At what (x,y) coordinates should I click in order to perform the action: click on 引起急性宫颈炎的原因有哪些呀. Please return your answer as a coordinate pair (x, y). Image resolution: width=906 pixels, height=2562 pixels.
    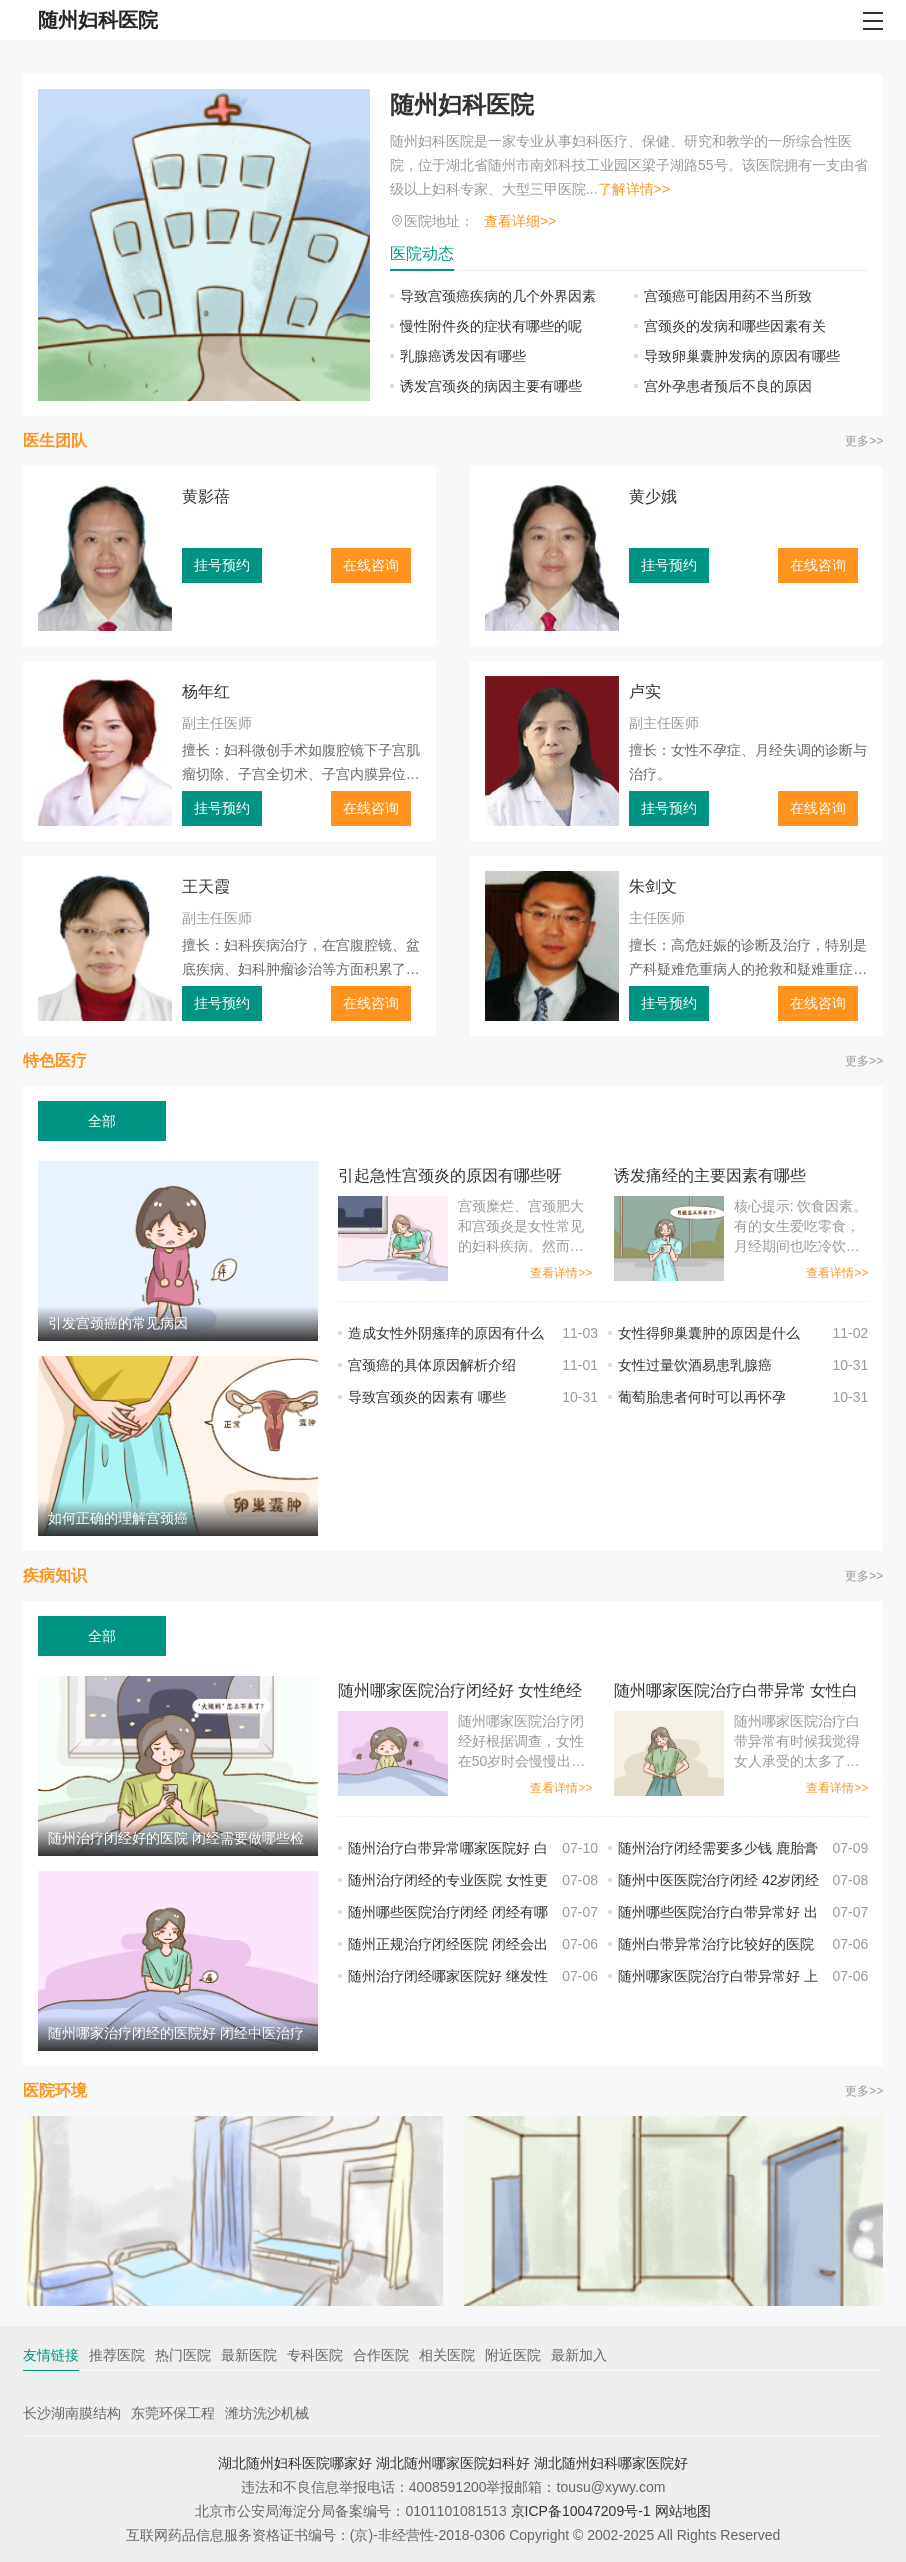
    Looking at the image, I should click on (450, 1175).